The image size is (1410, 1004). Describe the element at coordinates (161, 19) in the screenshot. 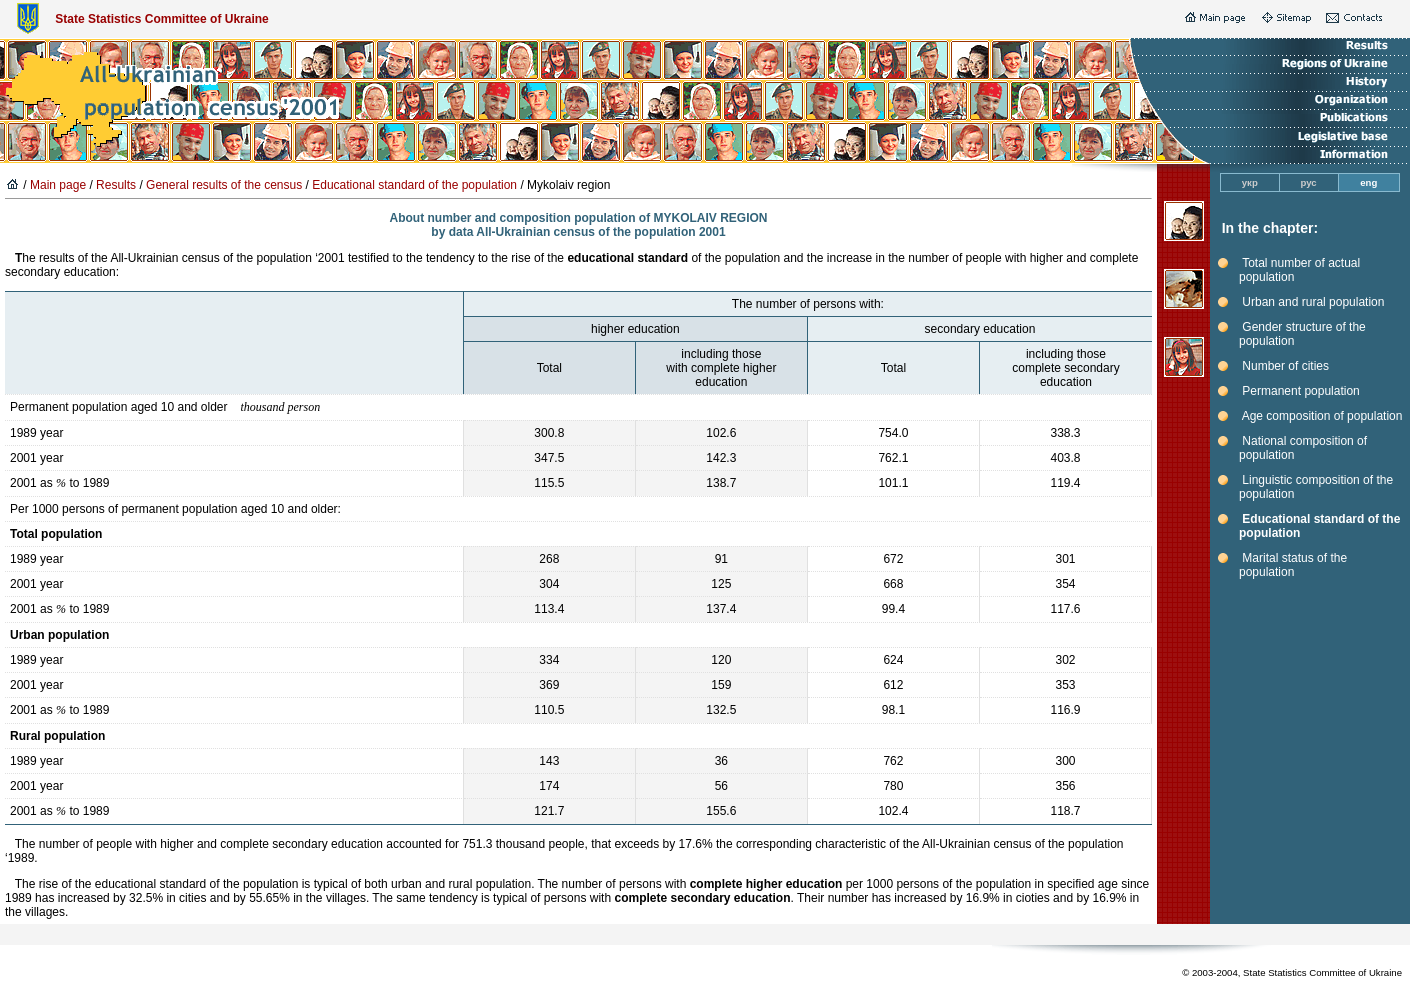

I see `State Statistics Committee of Ukraine` at that location.